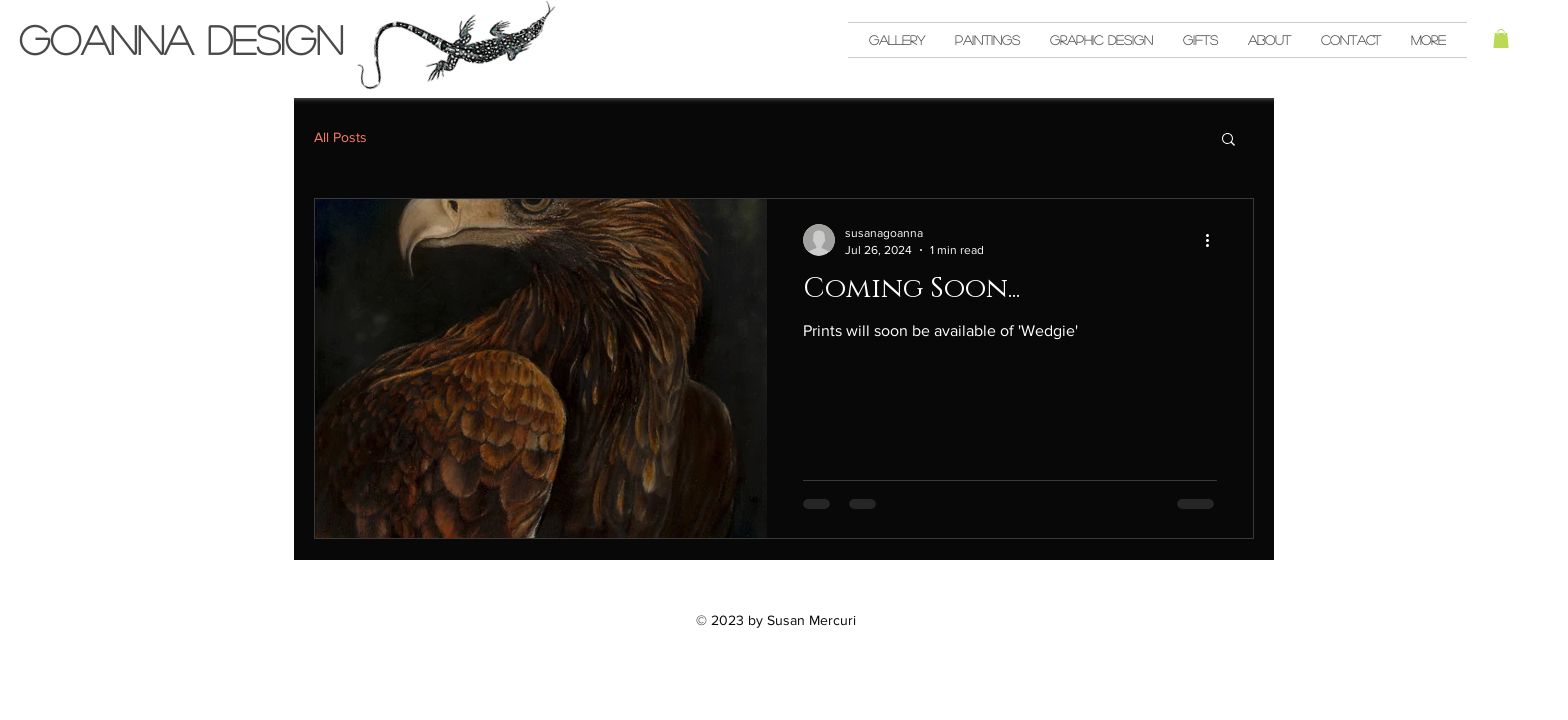 This screenshot has width=1568, height=720. What do you see at coordinates (181, 39) in the screenshot?
I see `Goanna Design` at bounding box center [181, 39].